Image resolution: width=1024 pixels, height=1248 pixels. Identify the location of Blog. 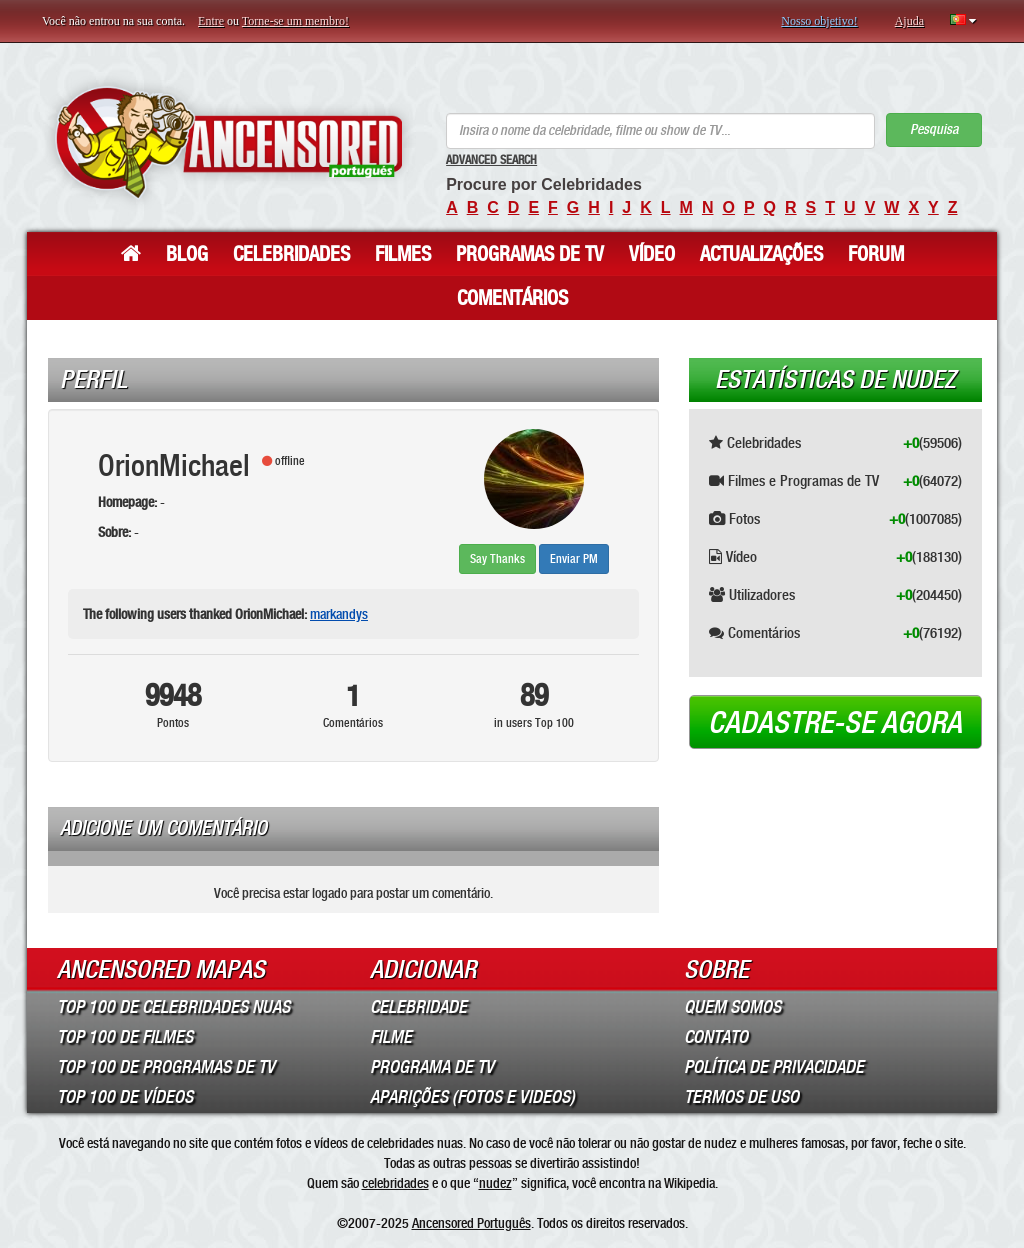
(187, 254).